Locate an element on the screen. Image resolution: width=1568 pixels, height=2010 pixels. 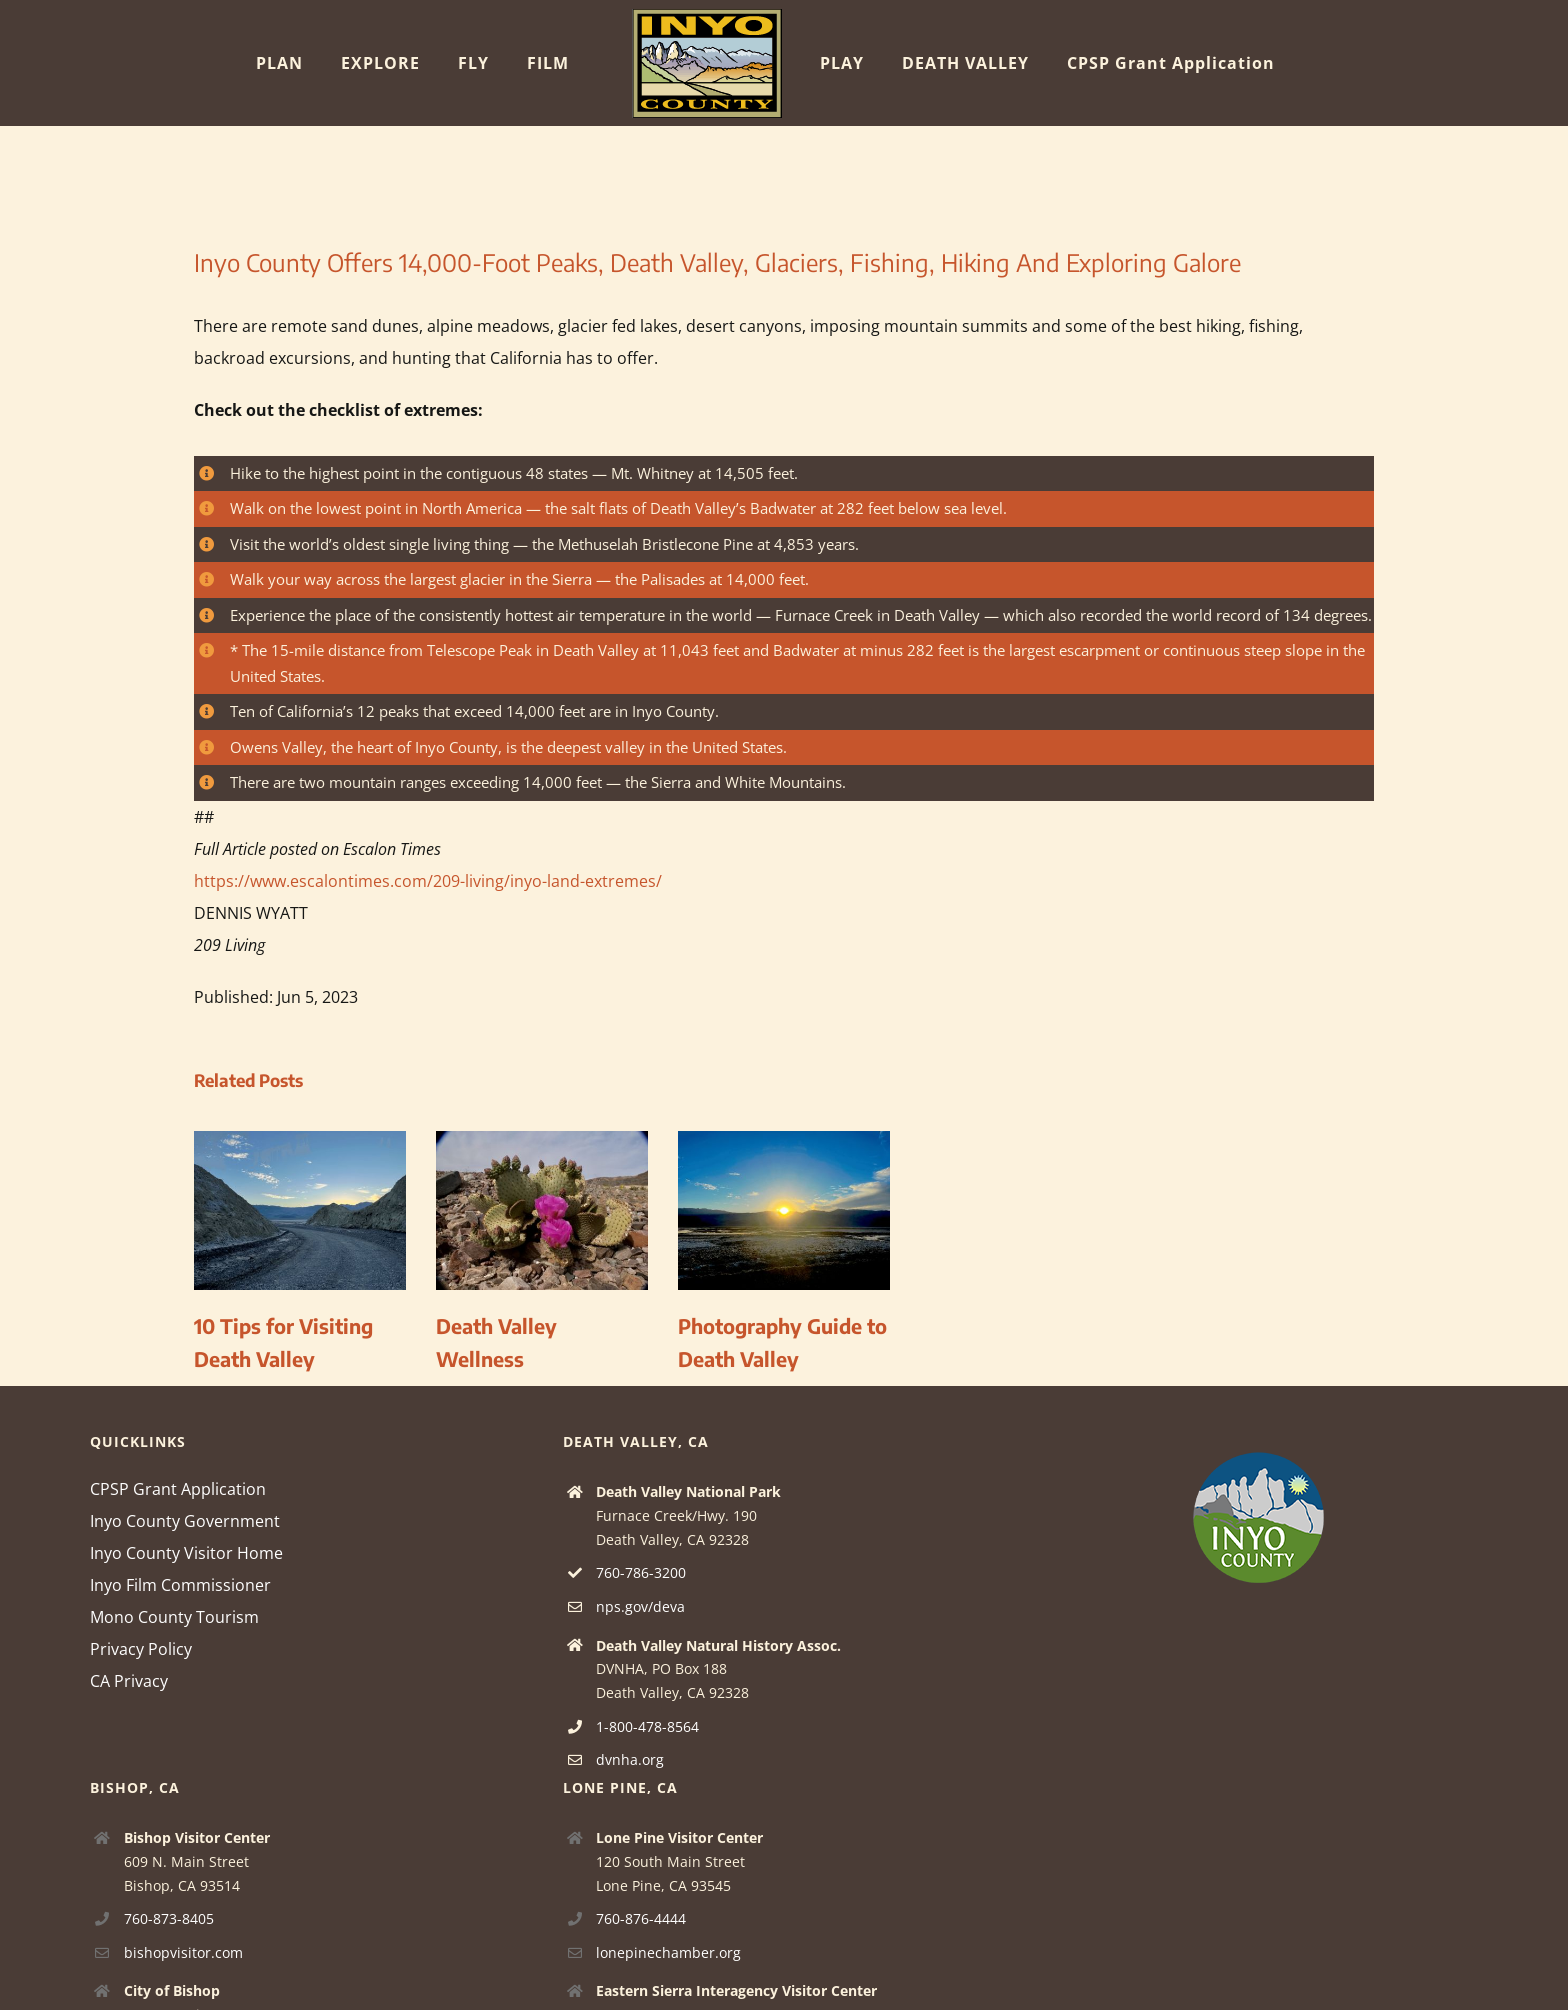
https://www.escalontimes.com/209-living/inyo-land-extremes/ is located at coordinates (428, 881).